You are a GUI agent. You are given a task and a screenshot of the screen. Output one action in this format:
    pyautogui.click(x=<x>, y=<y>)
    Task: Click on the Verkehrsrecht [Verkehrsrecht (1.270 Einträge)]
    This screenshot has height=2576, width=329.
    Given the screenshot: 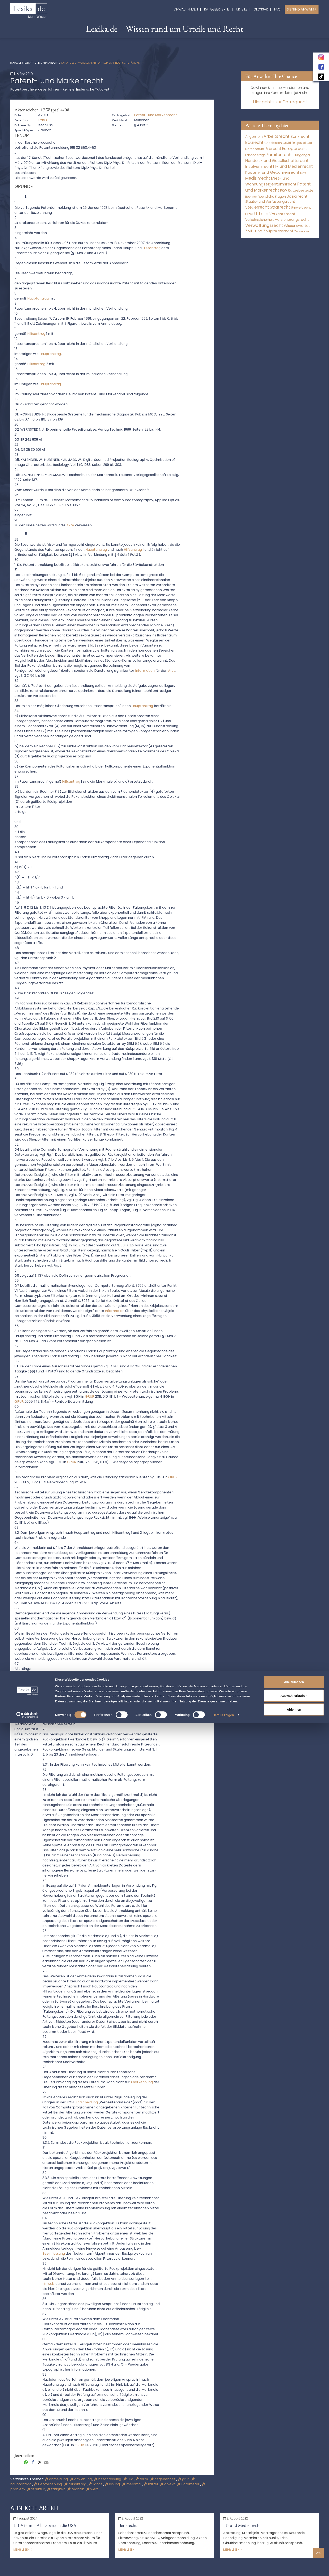 What is the action you would take?
    pyautogui.click(x=282, y=214)
    